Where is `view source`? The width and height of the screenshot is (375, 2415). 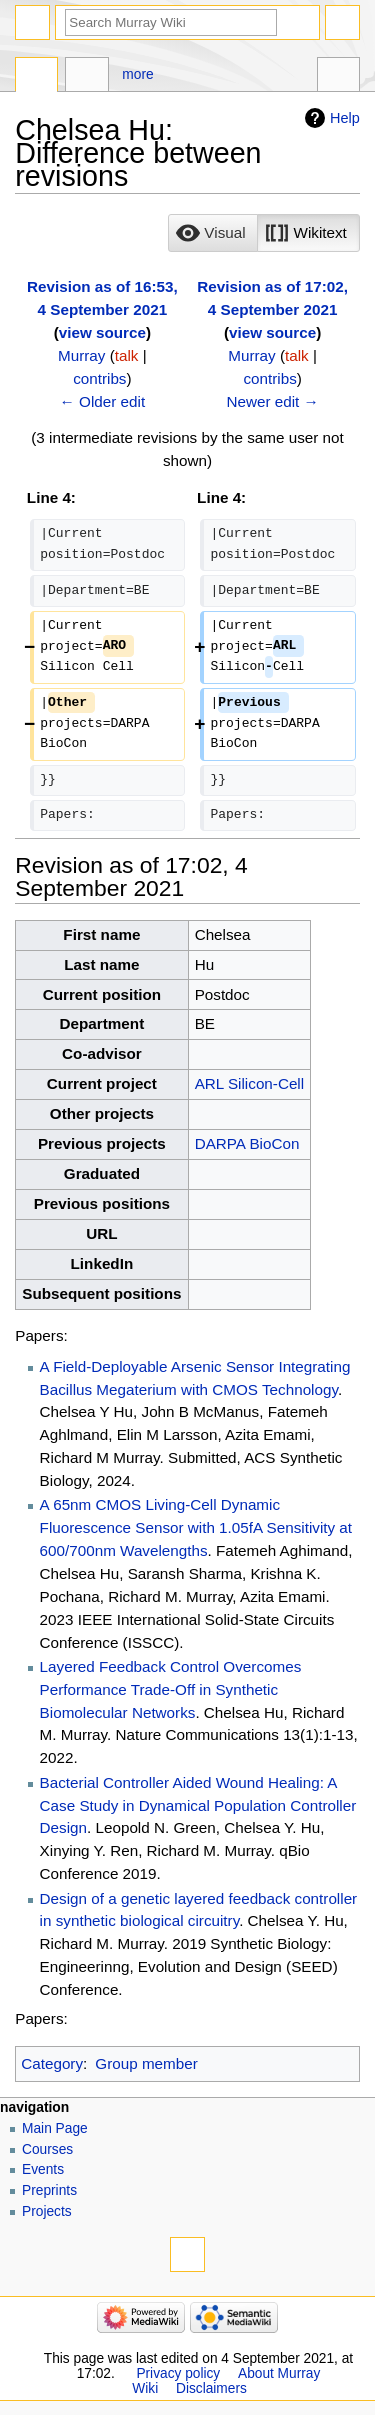 view source is located at coordinates (102, 332).